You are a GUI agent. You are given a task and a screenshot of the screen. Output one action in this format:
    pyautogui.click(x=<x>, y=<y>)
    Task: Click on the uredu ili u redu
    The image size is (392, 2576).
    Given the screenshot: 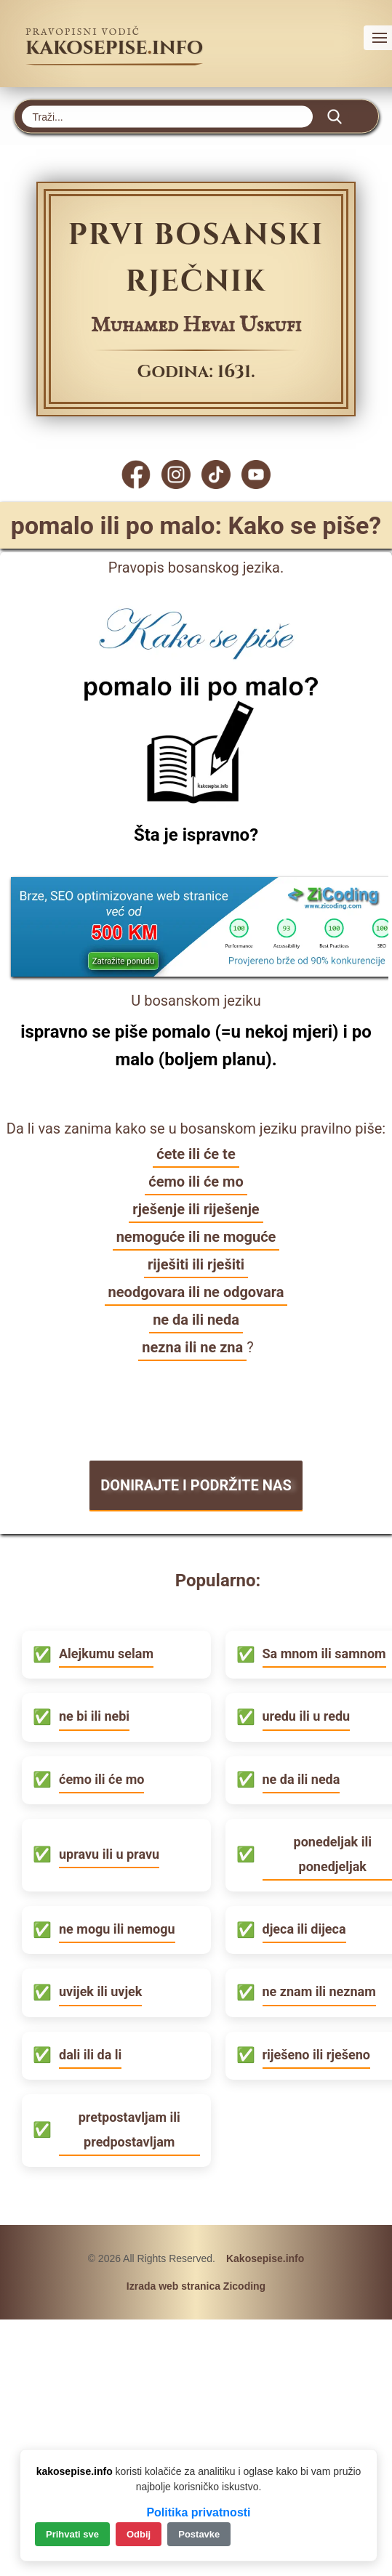 What is the action you would take?
    pyautogui.click(x=307, y=1716)
    